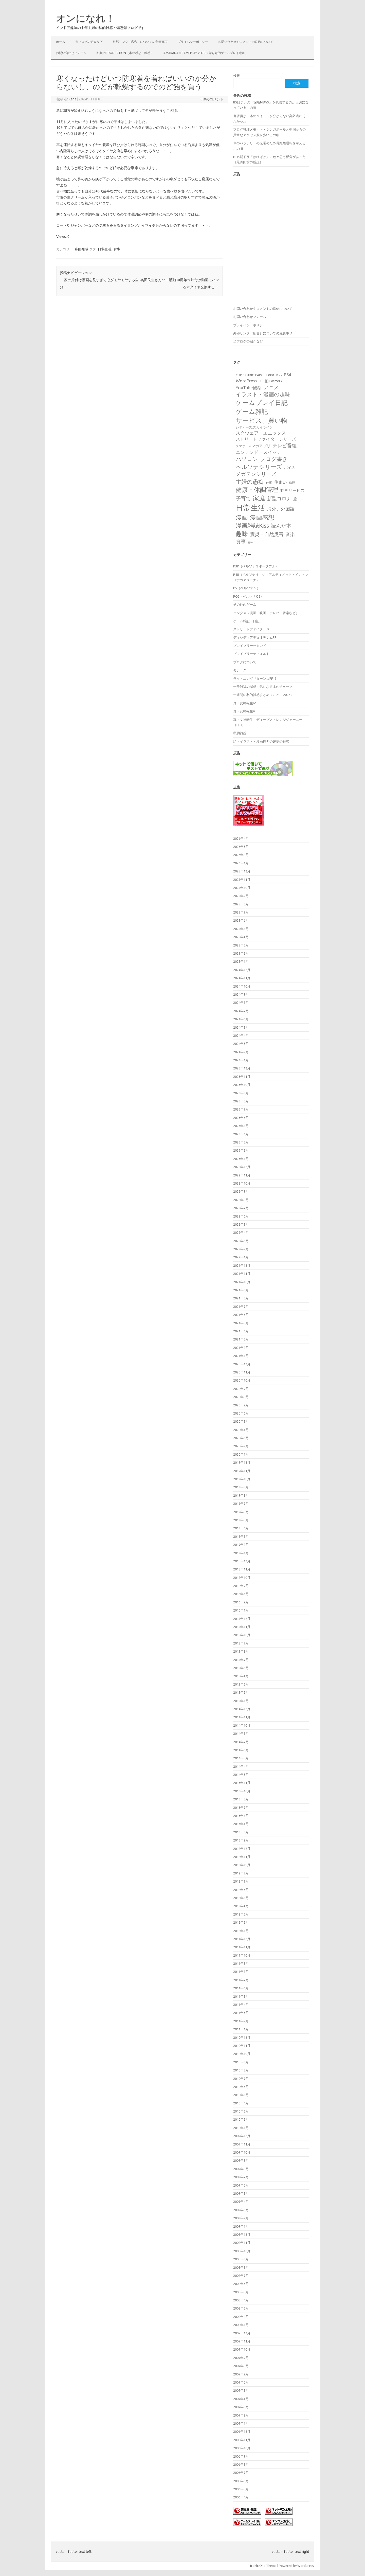 The width and height of the screenshot is (365, 2576). What do you see at coordinates (259, 498) in the screenshot?
I see `家庭 [家庭 (154個の項目)]` at bounding box center [259, 498].